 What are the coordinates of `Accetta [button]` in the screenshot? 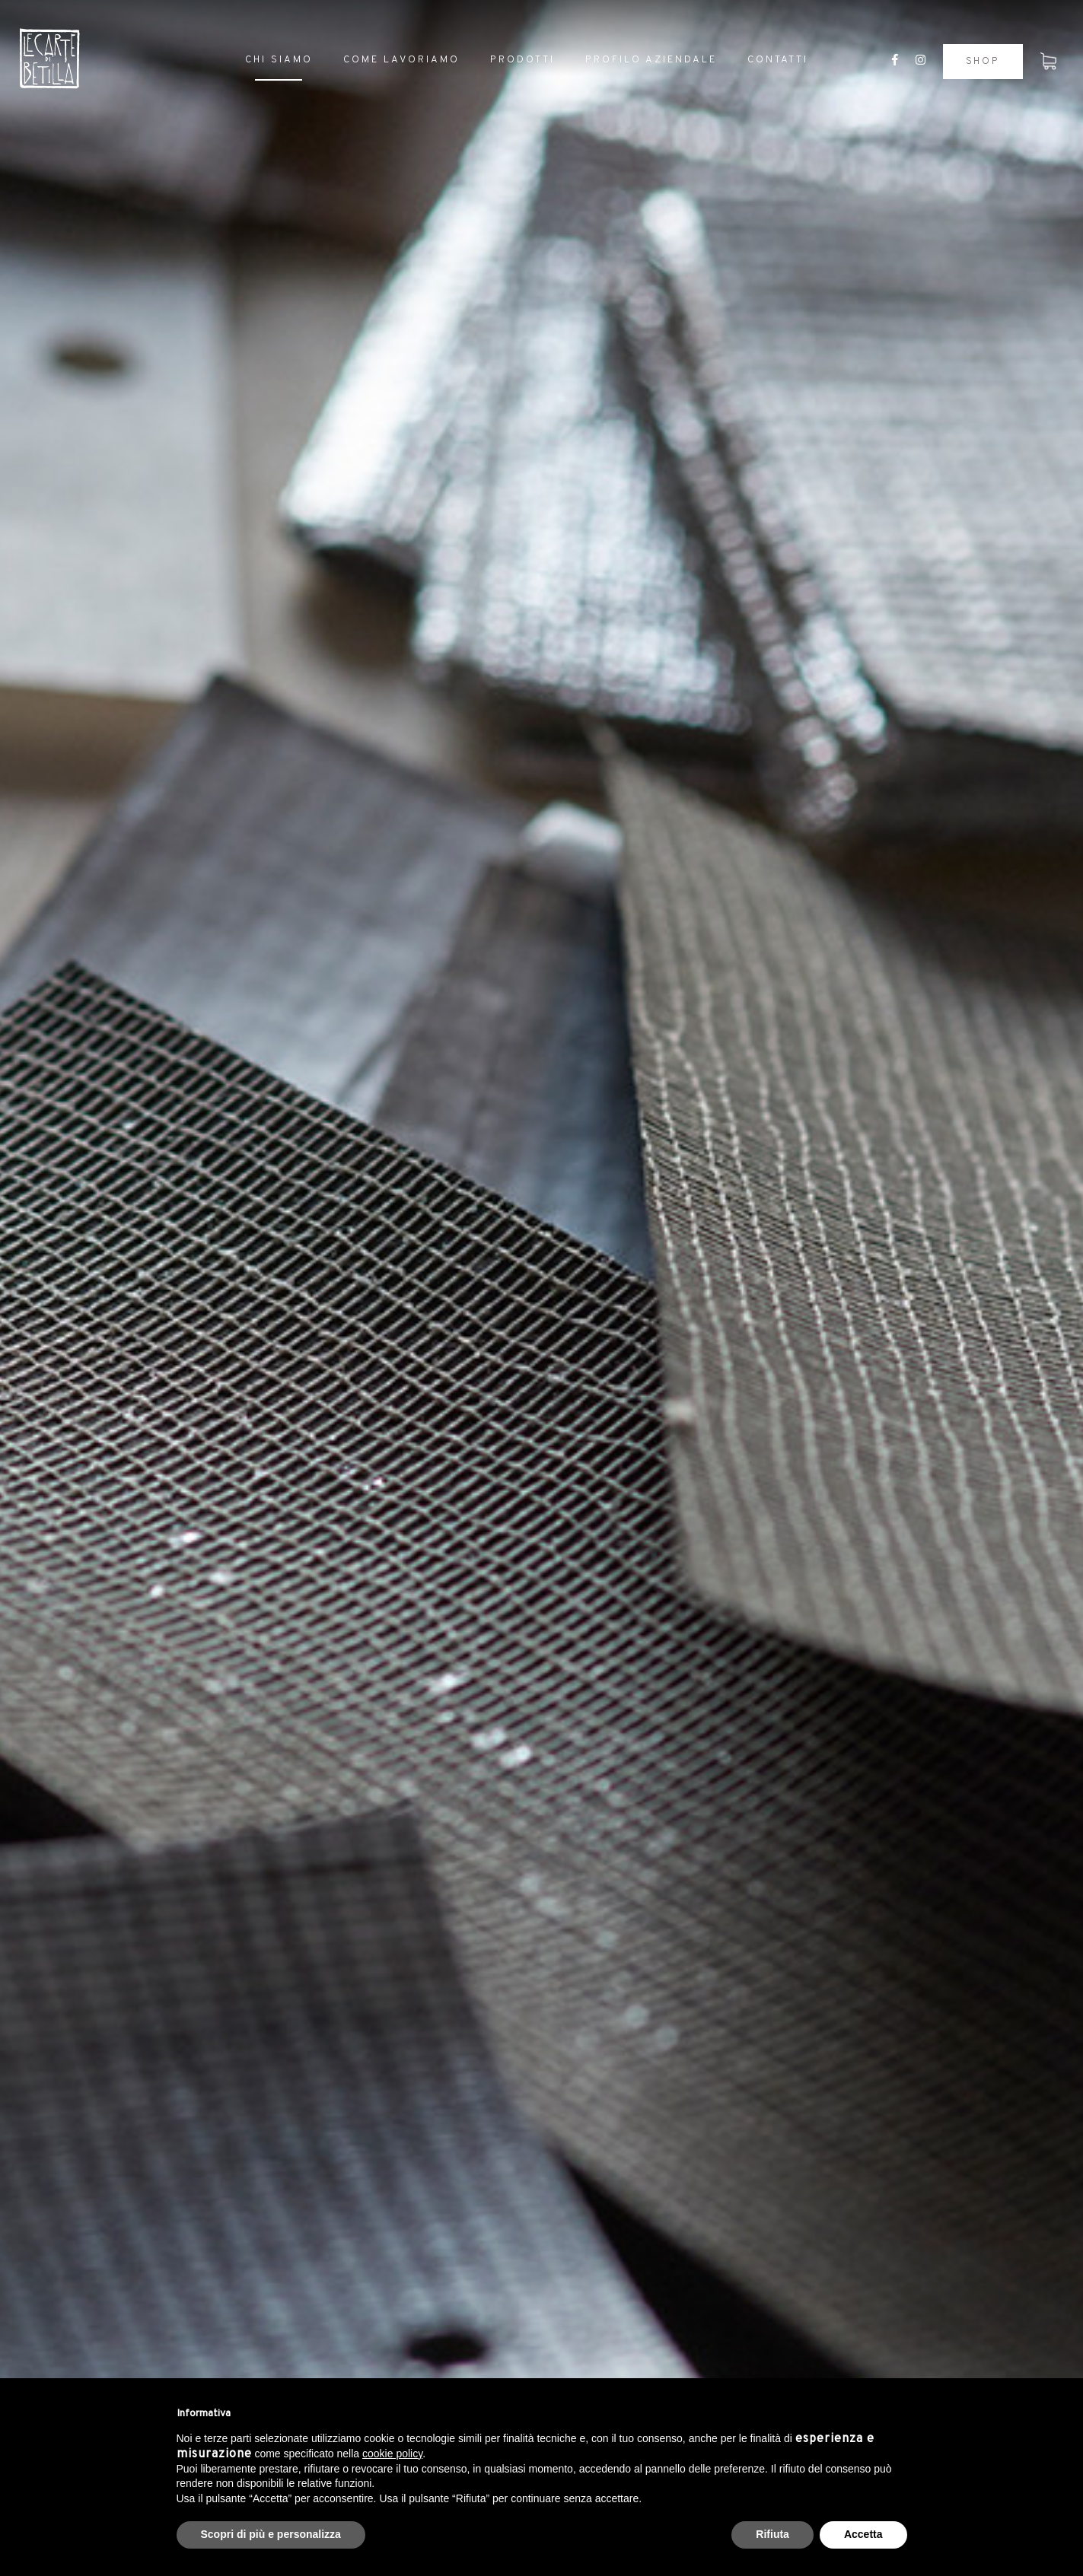 It's located at (863, 2534).